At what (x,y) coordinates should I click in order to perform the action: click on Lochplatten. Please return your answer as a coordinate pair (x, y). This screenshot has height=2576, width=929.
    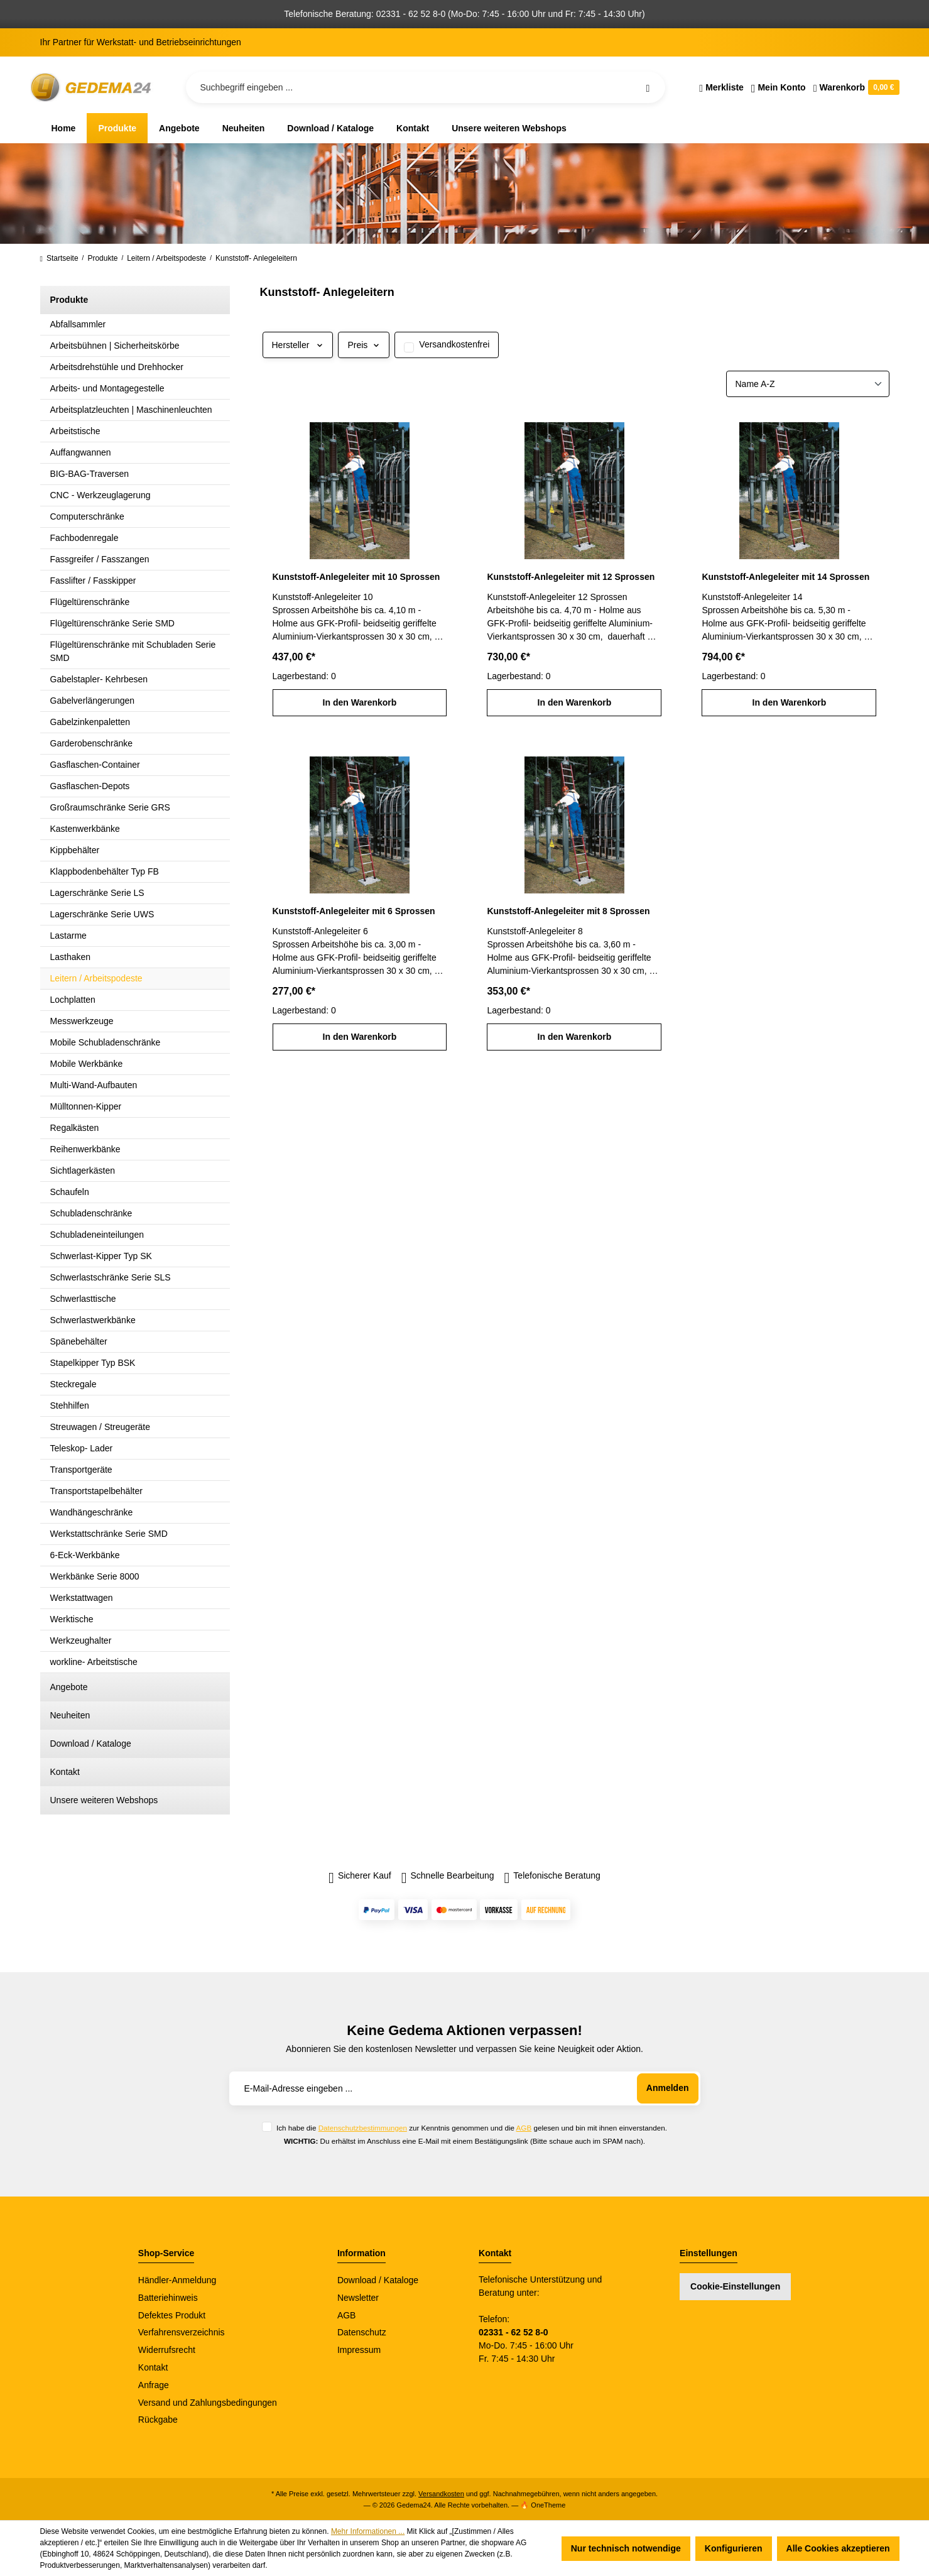
    Looking at the image, I should click on (72, 1000).